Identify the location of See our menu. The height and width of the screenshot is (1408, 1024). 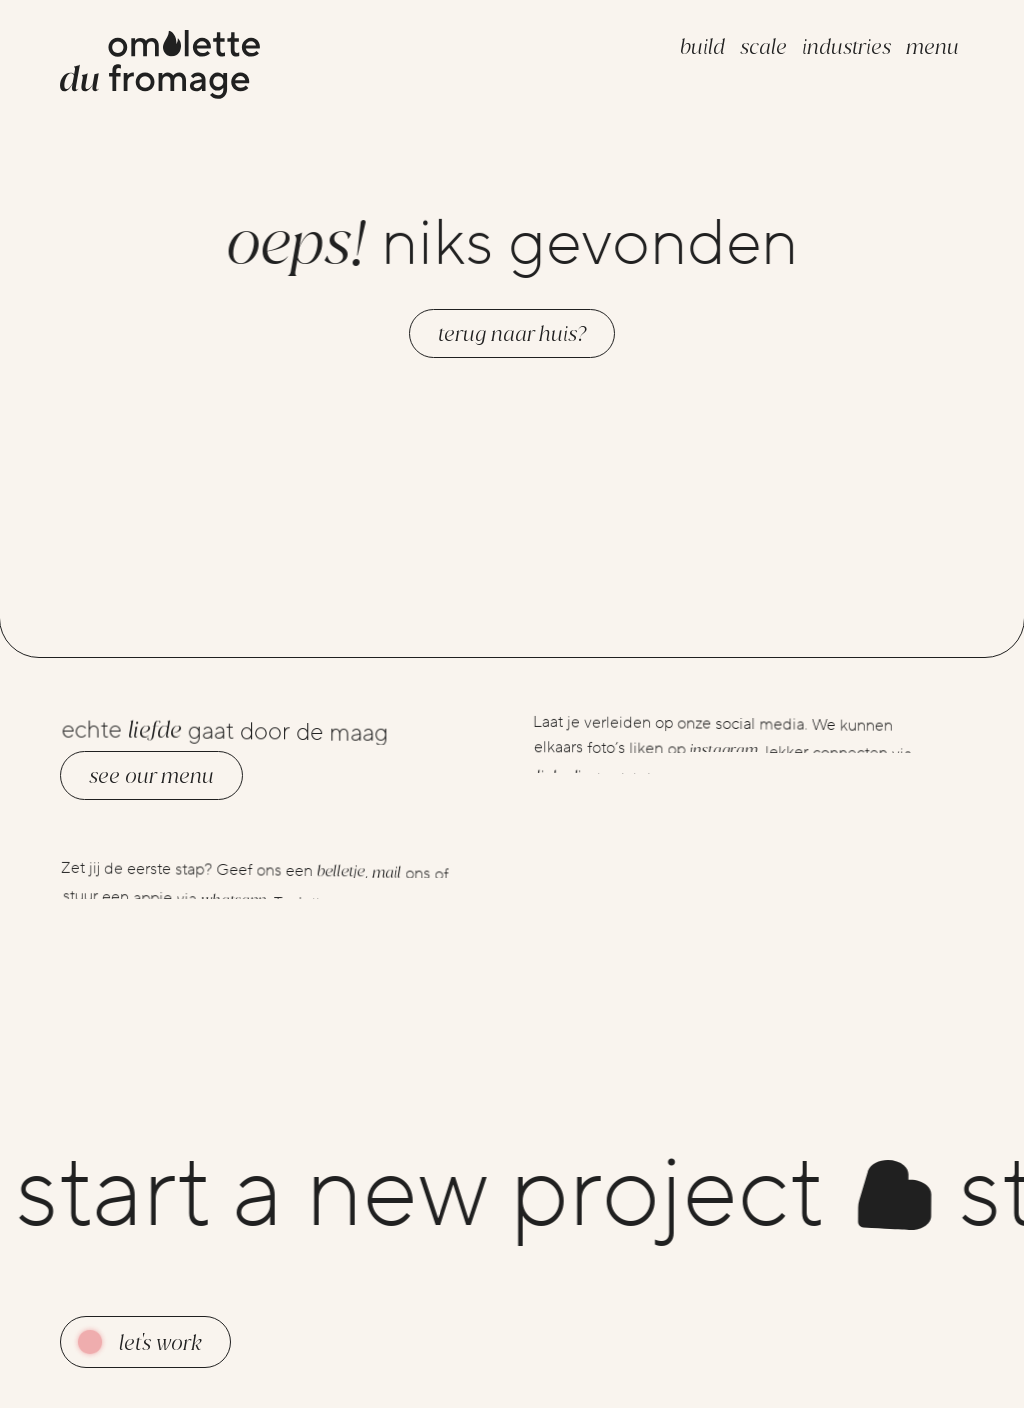
(151, 775).